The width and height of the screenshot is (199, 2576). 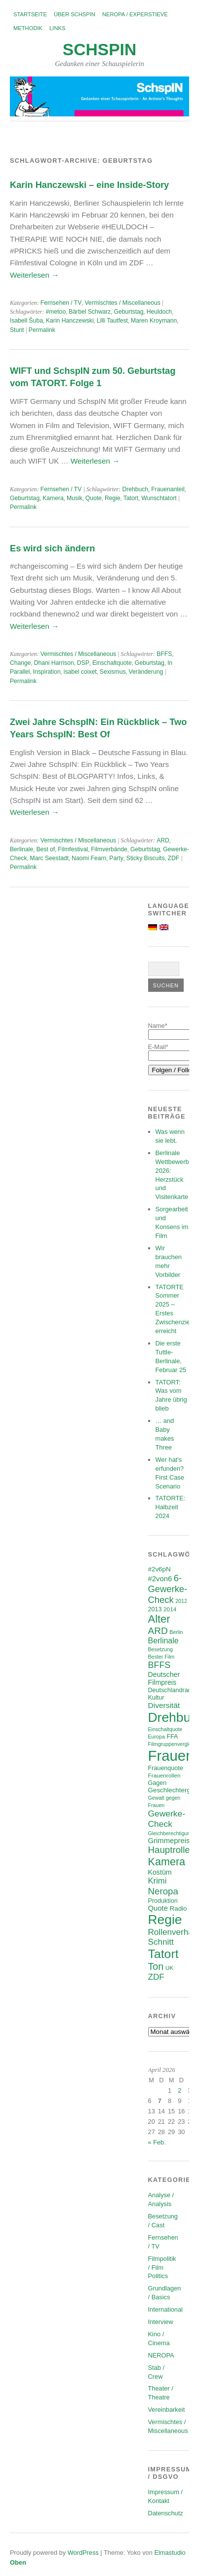 What do you see at coordinates (163, 1953) in the screenshot?
I see `Tatort [Tatort (45 Einträge)]` at bounding box center [163, 1953].